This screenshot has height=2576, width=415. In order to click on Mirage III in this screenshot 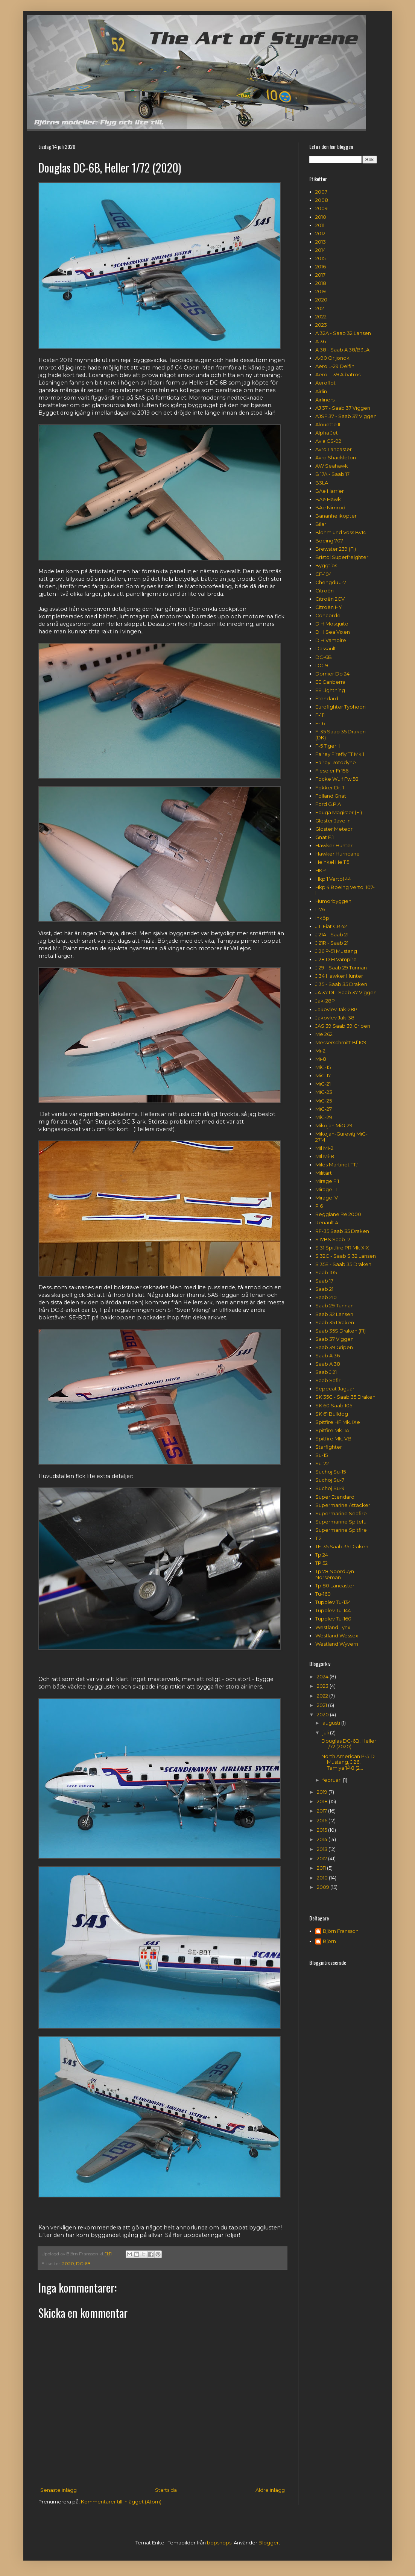, I will do `click(326, 1189)`.